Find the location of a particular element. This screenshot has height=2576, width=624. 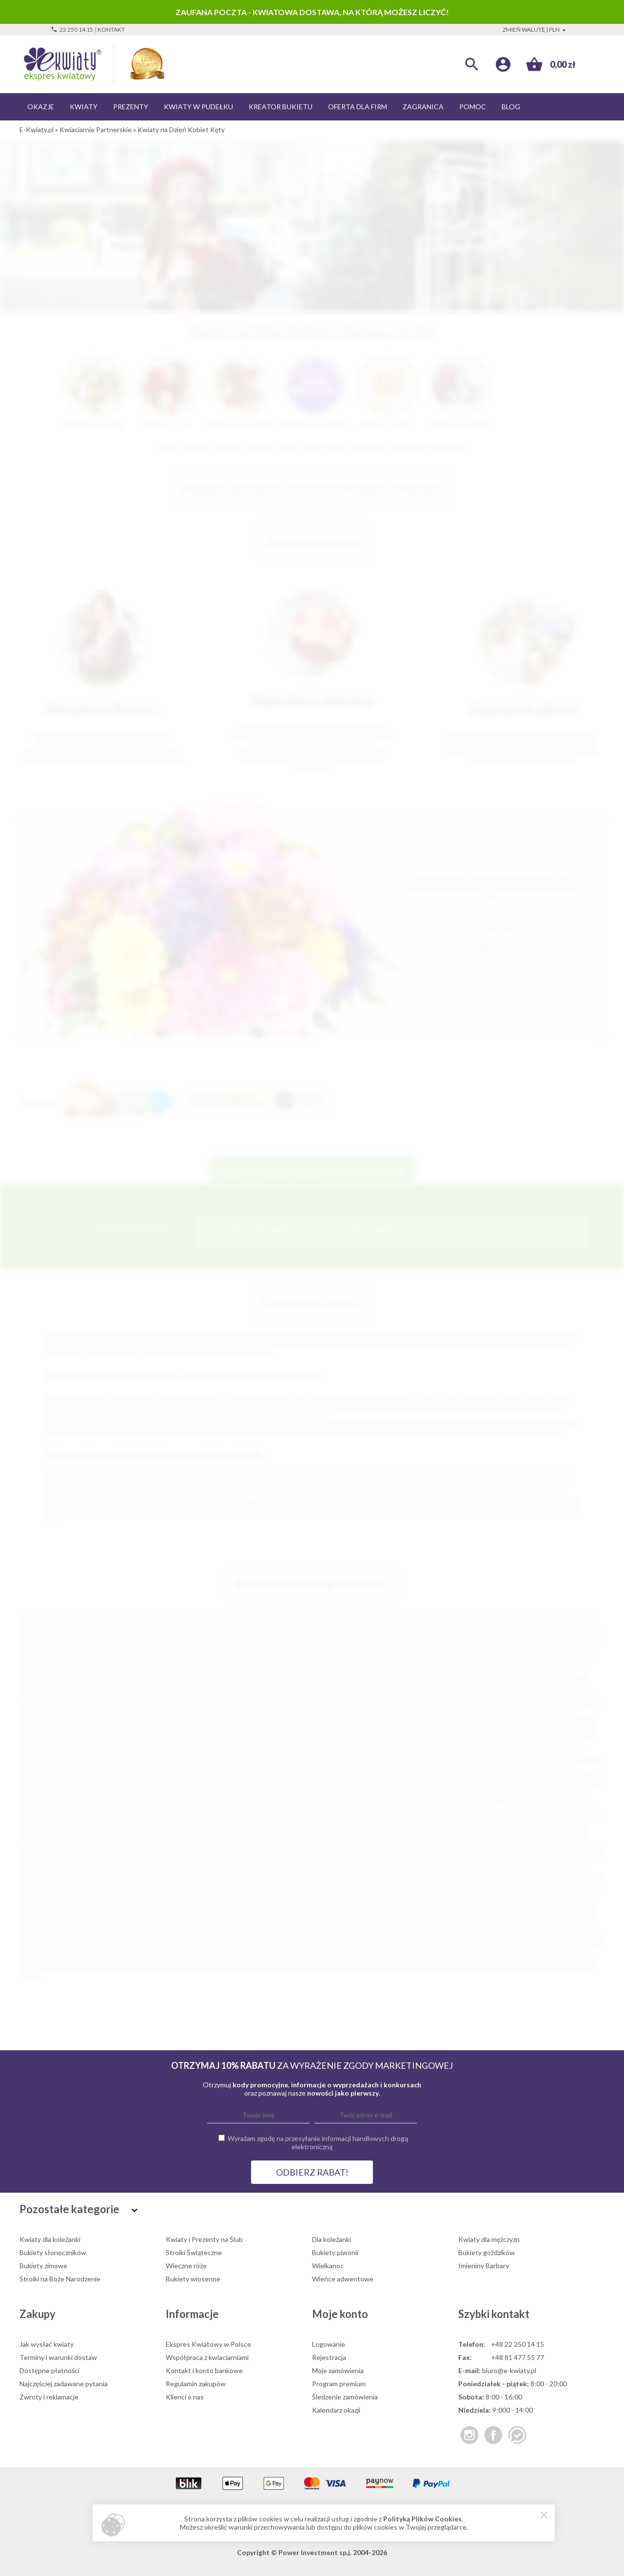

Dzierzgoń is located at coordinates (72, 1851).